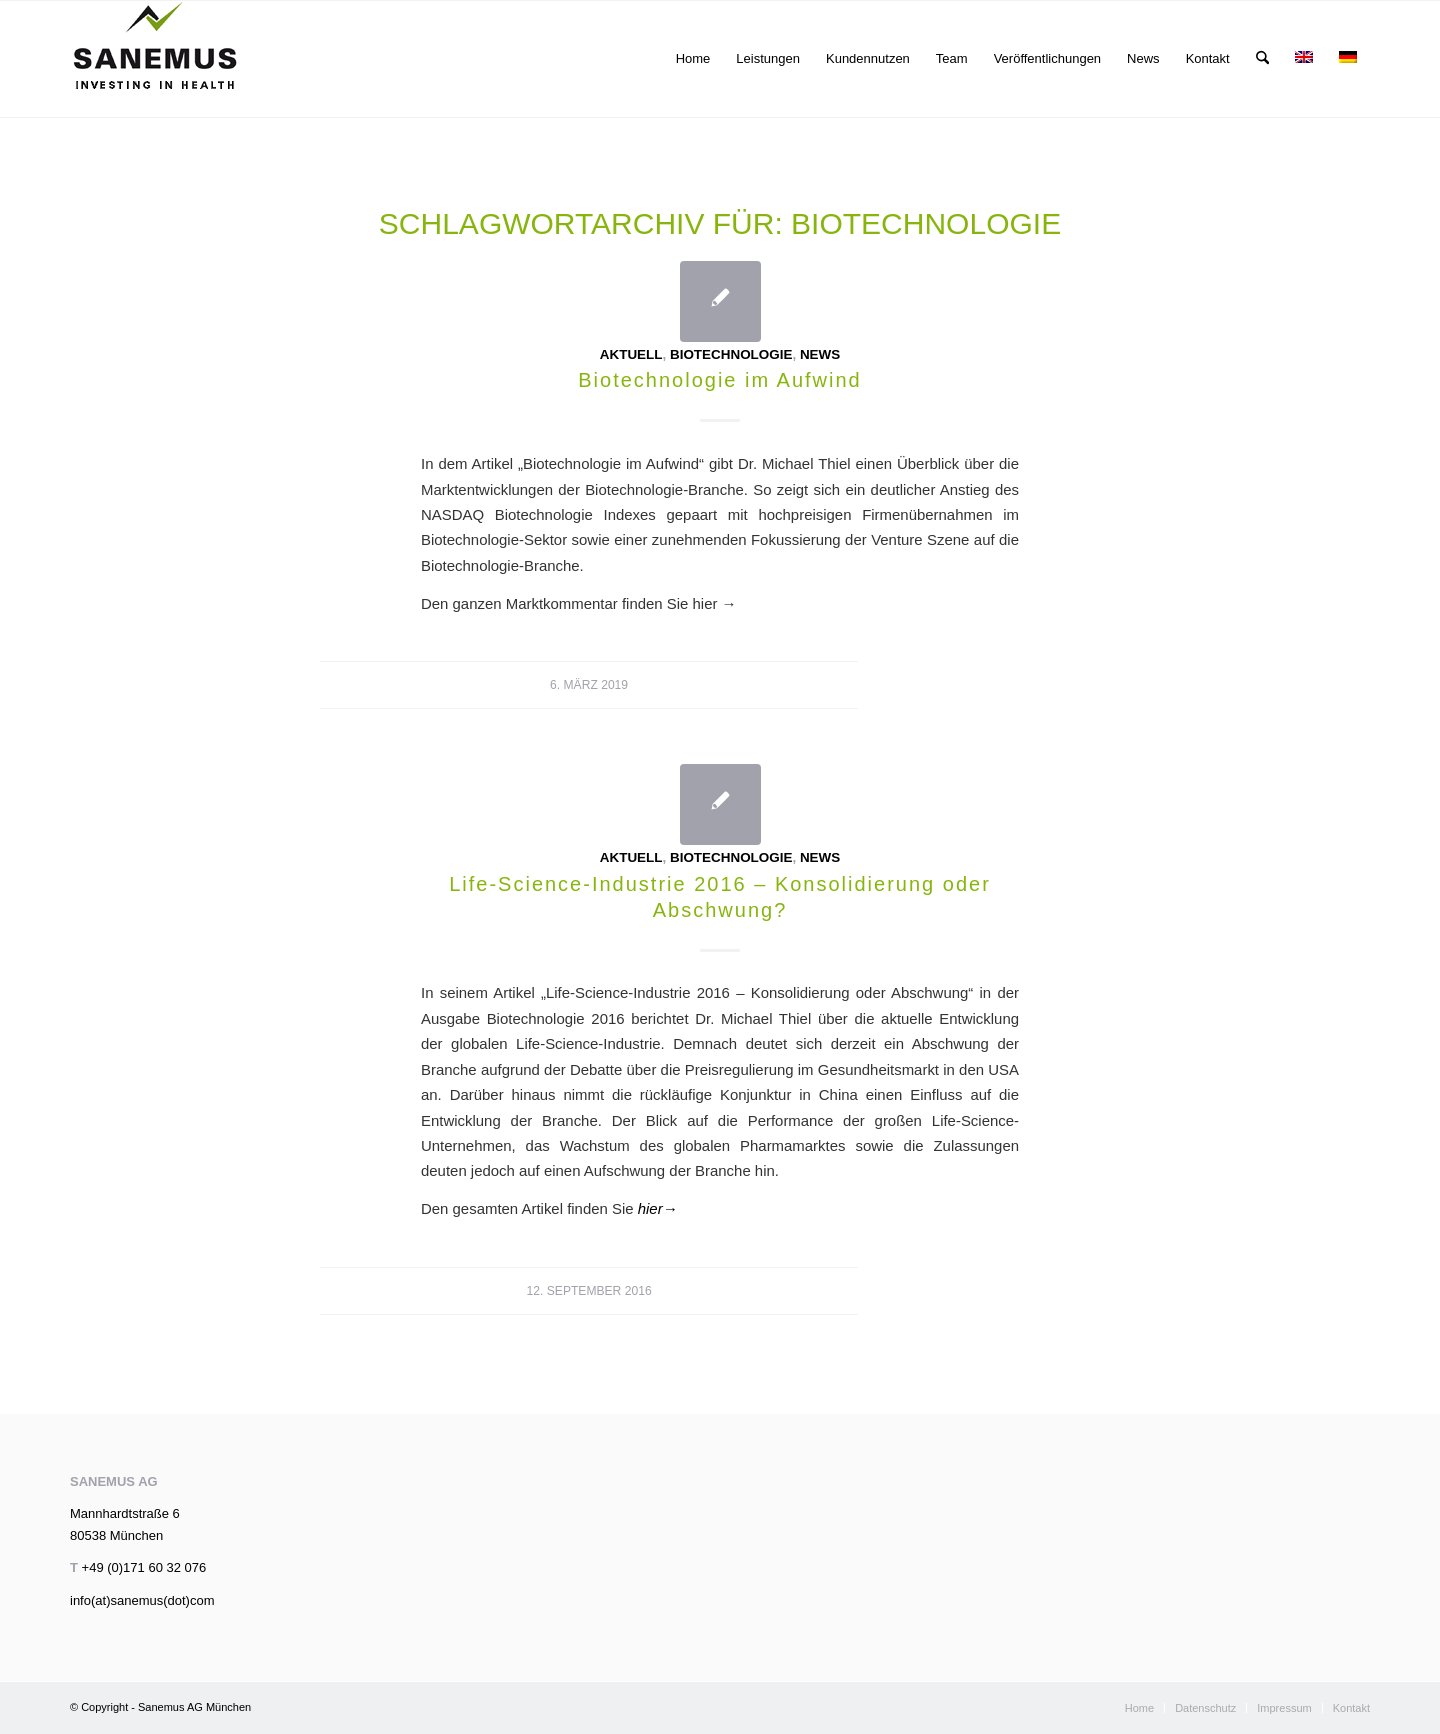  What do you see at coordinates (731, 354) in the screenshot?
I see `Biotechnologie` at bounding box center [731, 354].